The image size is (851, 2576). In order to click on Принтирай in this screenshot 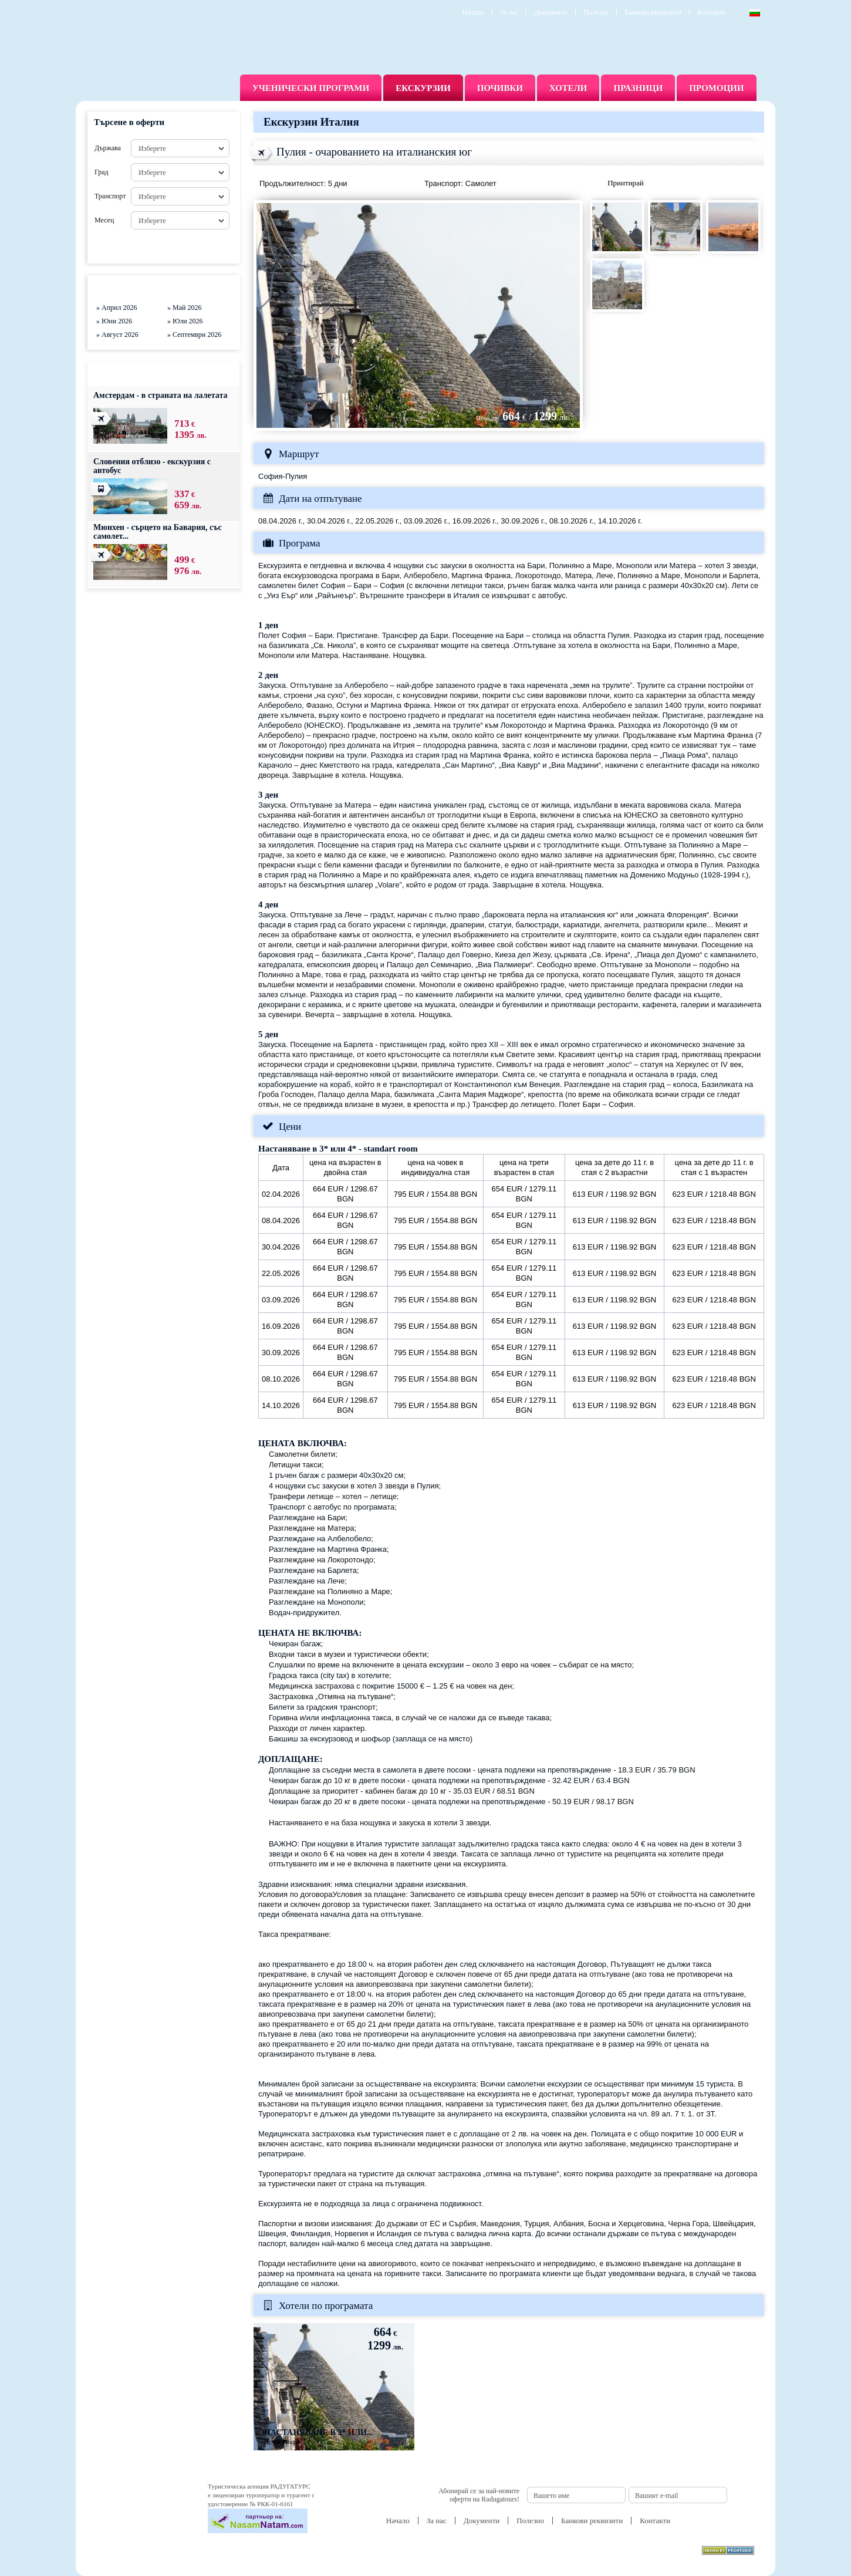, I will do `click(625, 182)`.